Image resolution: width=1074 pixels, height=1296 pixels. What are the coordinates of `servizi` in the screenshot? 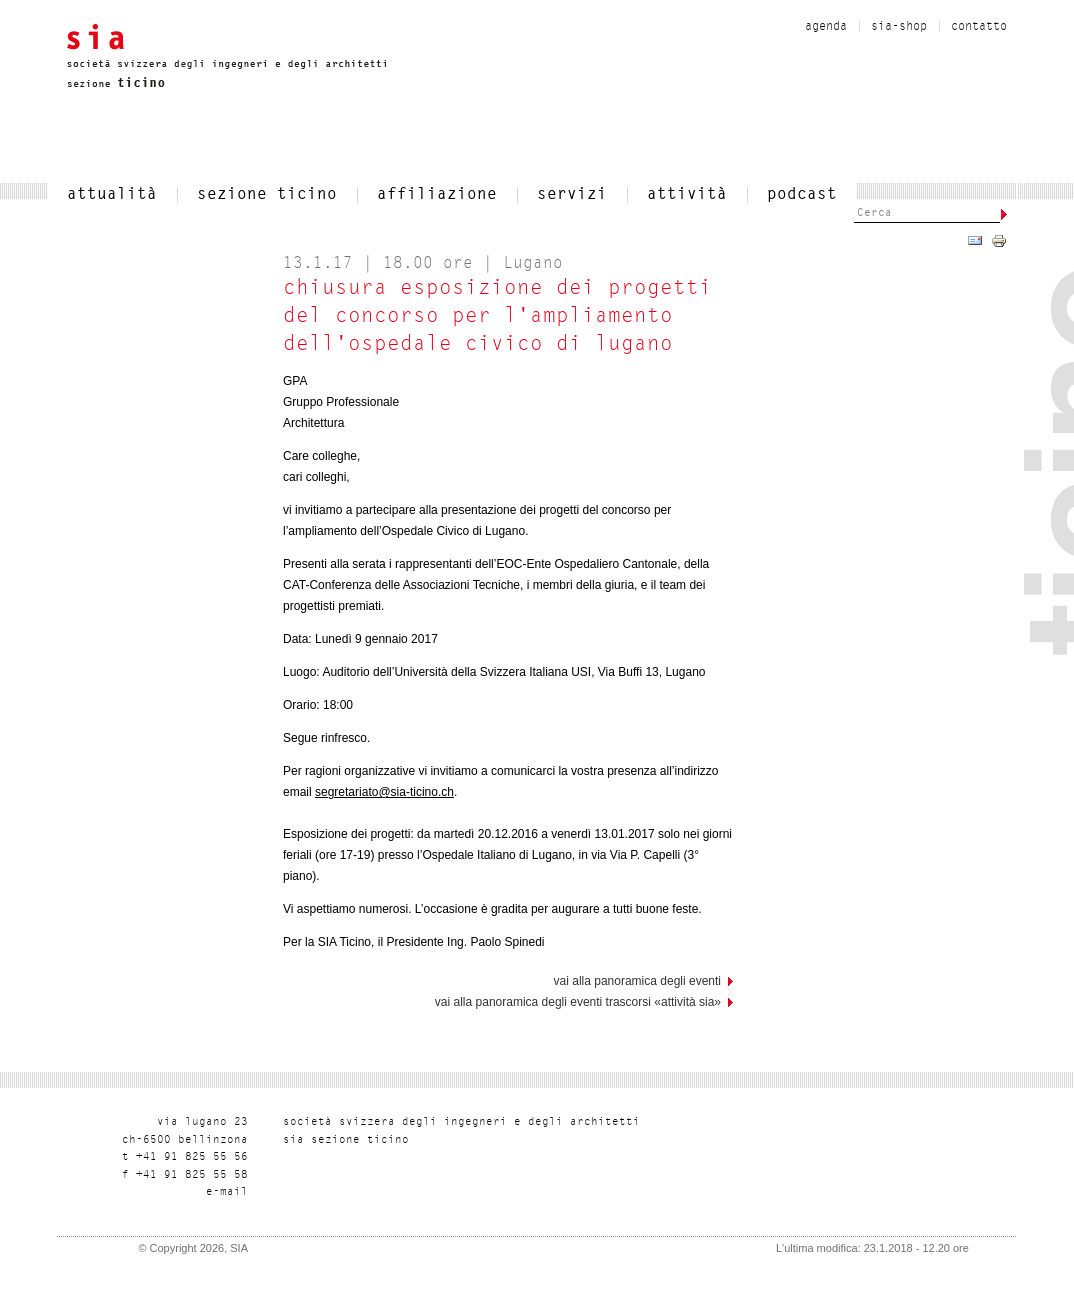 It's located at (572, 195).